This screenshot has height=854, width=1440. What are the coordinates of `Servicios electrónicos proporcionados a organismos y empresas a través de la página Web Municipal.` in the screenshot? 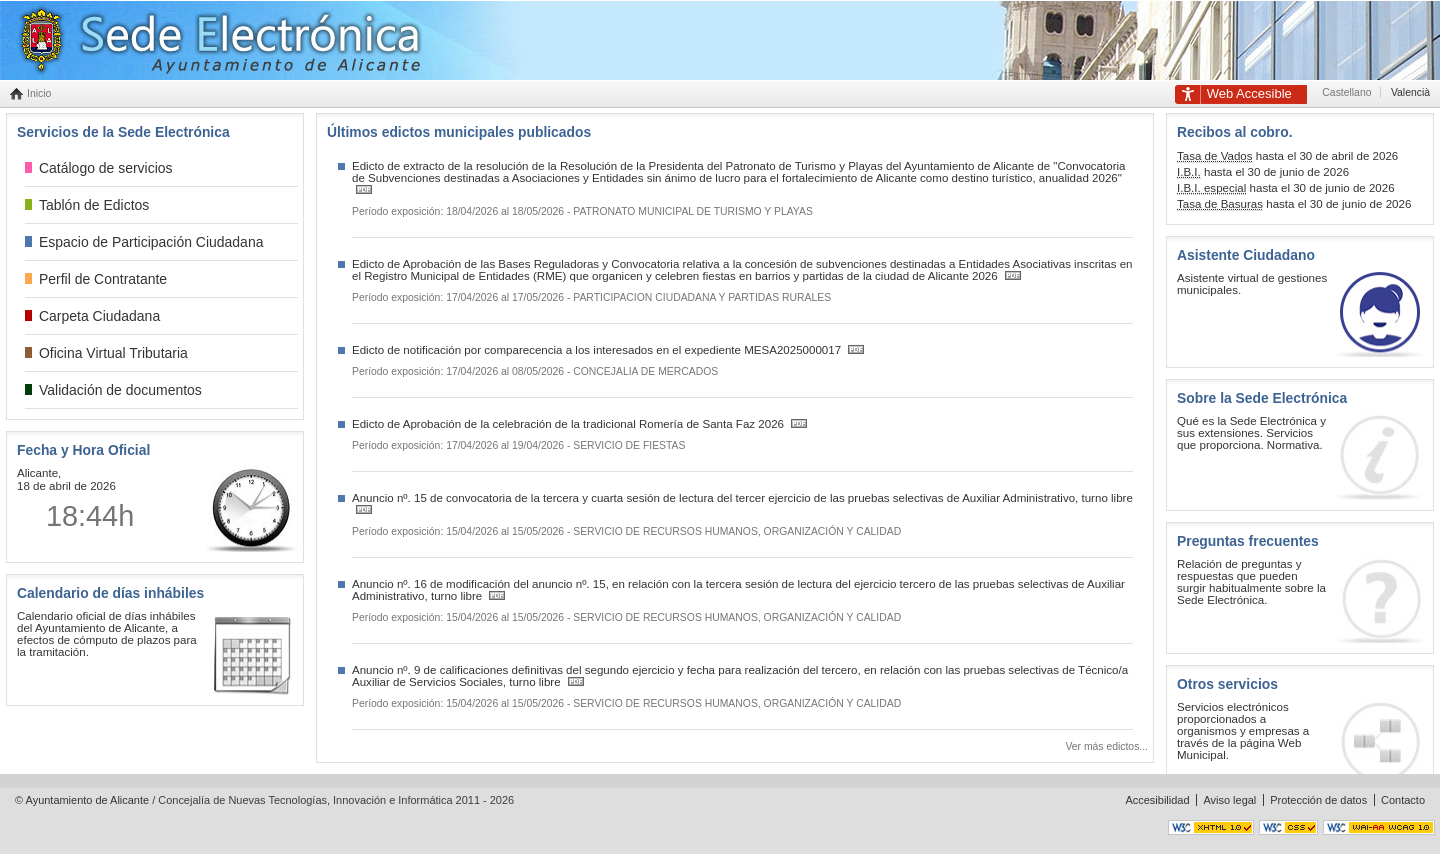 It's located at (1243, 731).